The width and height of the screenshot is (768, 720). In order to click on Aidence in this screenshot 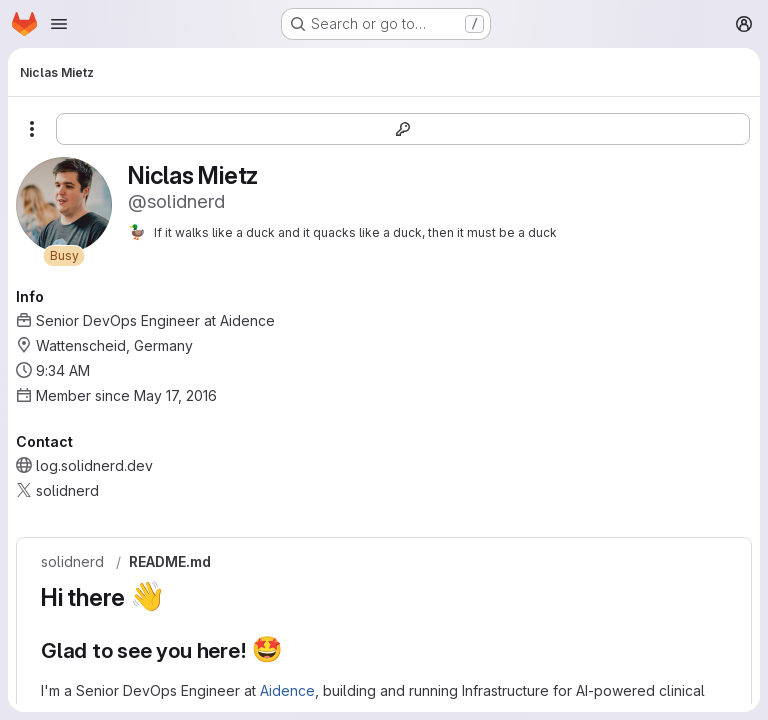, I will do `click(287, 690)`.